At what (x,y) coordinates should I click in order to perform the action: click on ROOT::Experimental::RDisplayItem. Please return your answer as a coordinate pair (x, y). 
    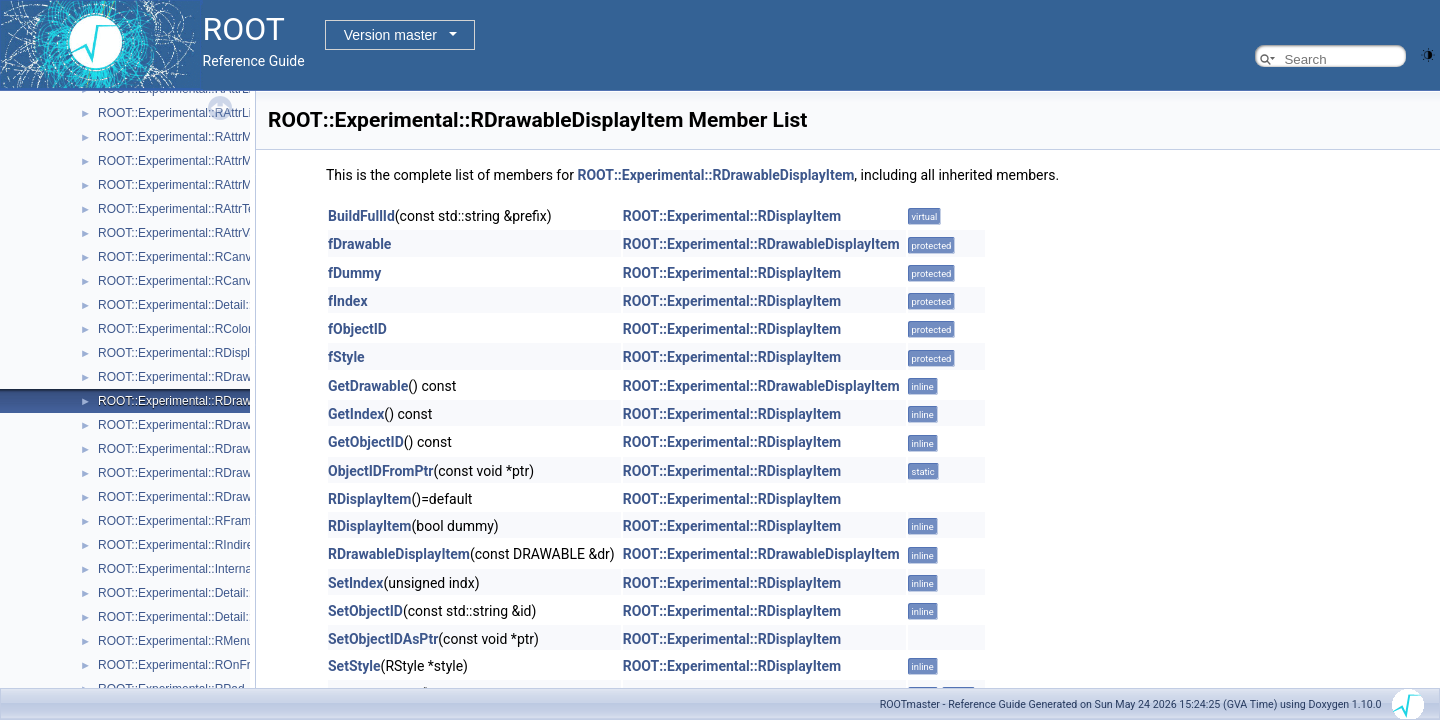
    Looking at the image, I should click on (192, 353).